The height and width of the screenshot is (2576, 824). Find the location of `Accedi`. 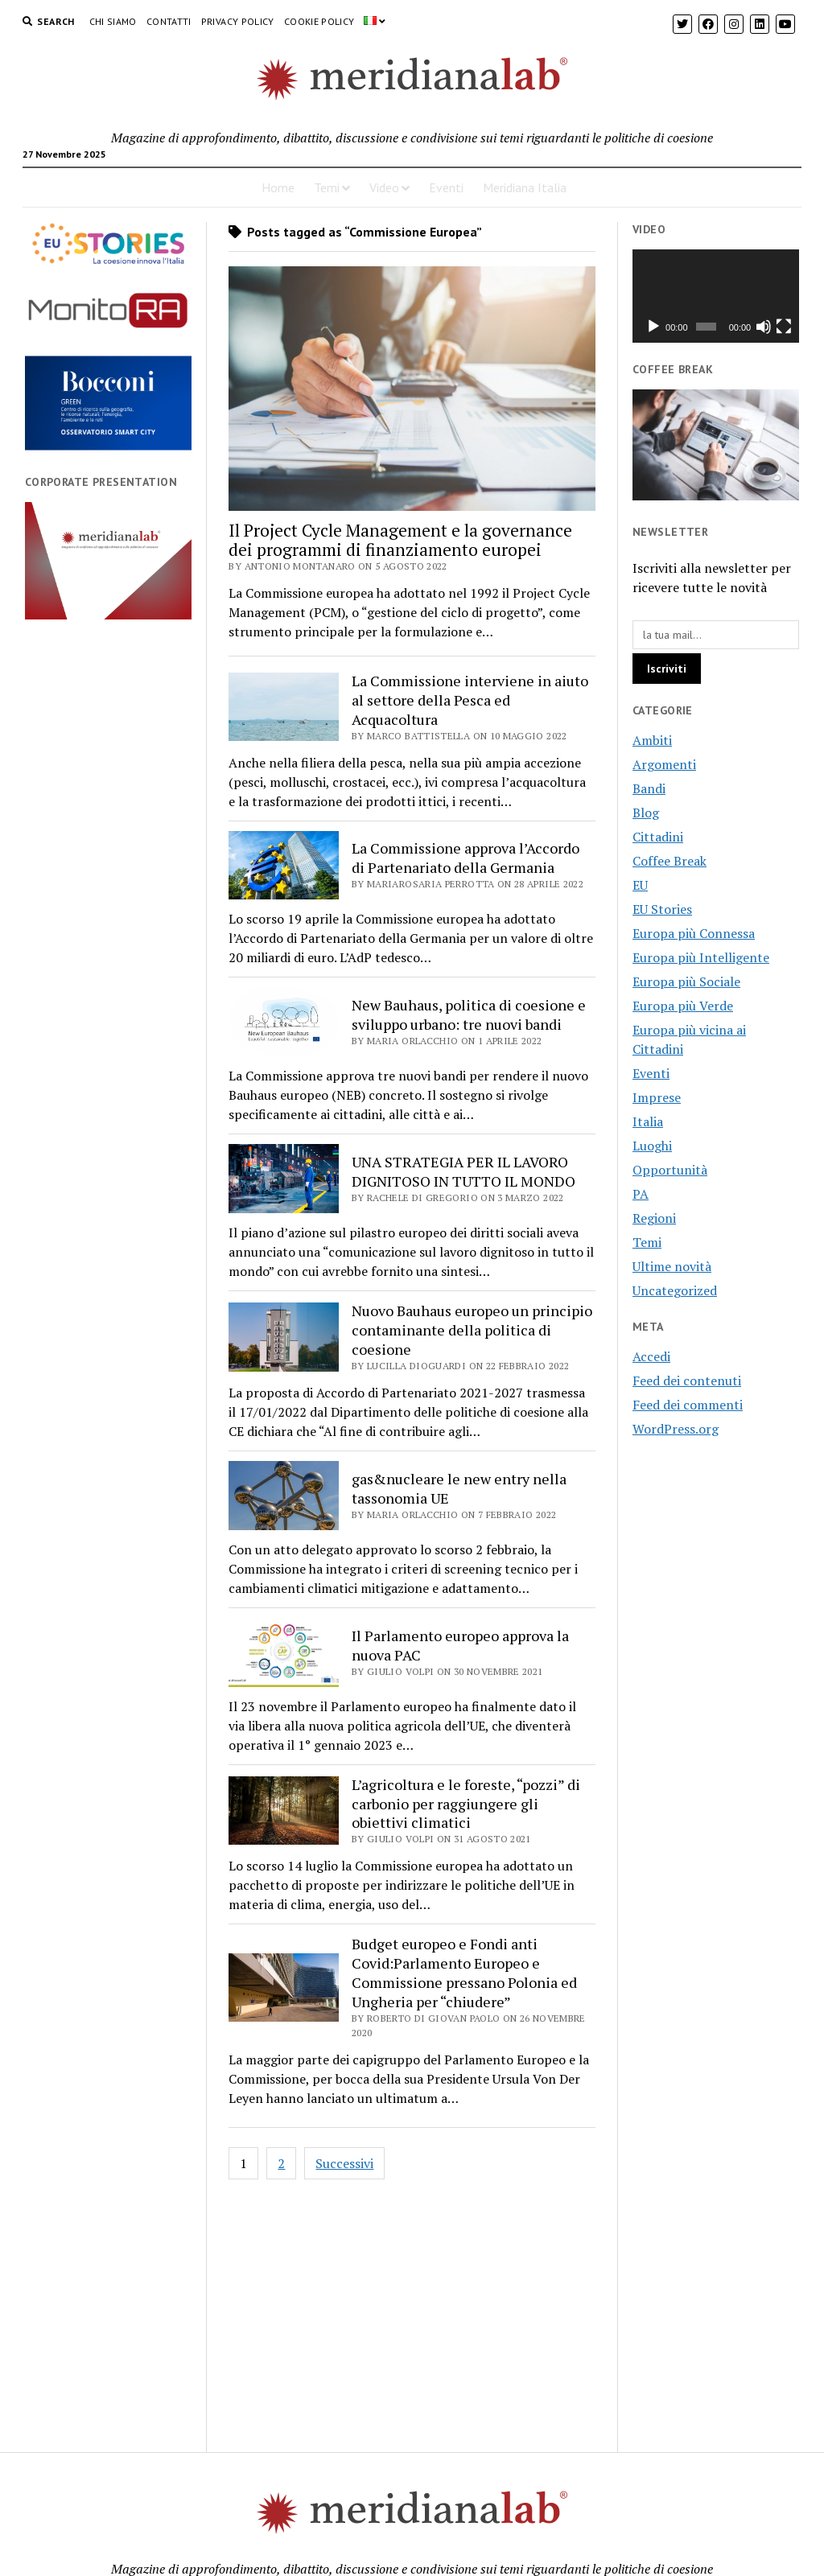

Accedi is located at coordinates (651, 1356).